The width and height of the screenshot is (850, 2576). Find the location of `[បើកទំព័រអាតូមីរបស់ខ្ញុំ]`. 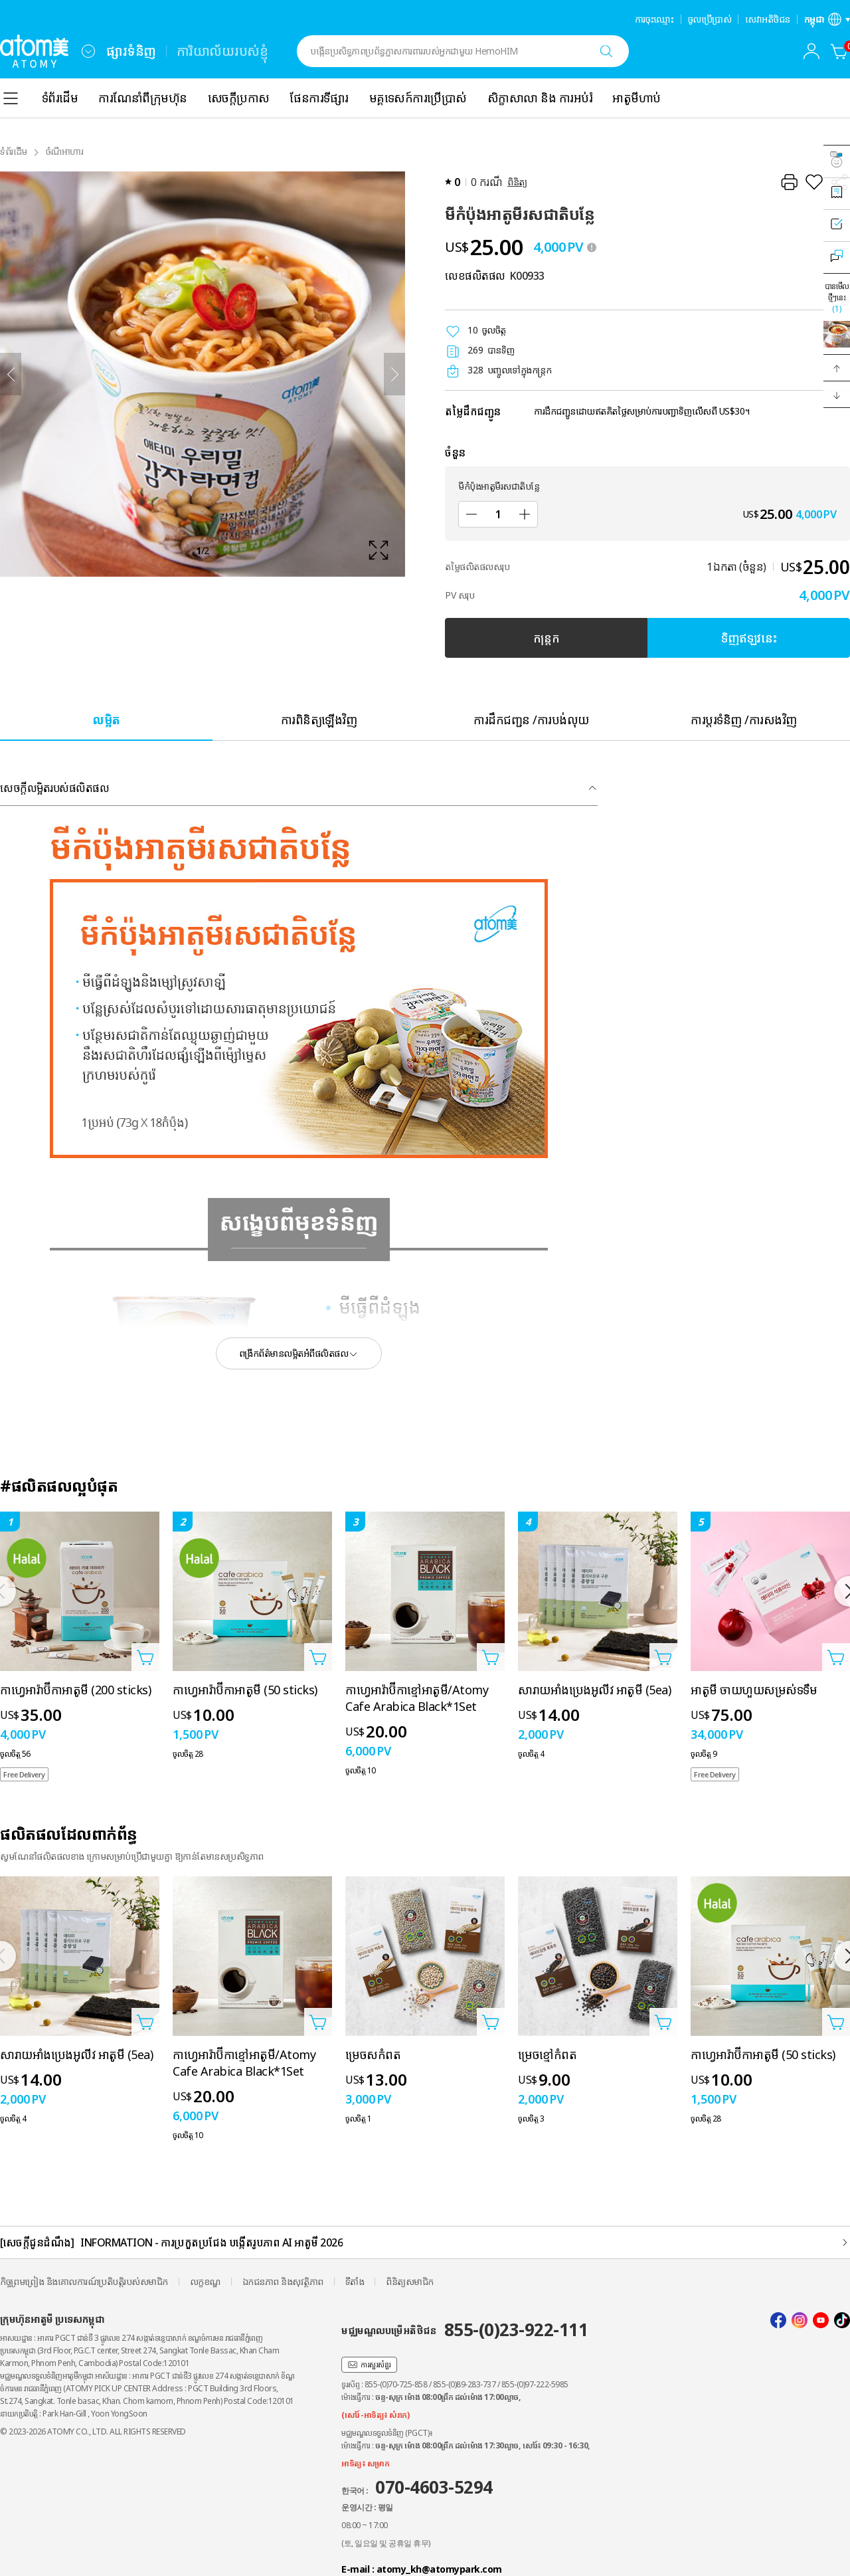

[បើកទំព័រអាតូមីរបស់ខ្ញុំ] is located at coordinates (811, 51).